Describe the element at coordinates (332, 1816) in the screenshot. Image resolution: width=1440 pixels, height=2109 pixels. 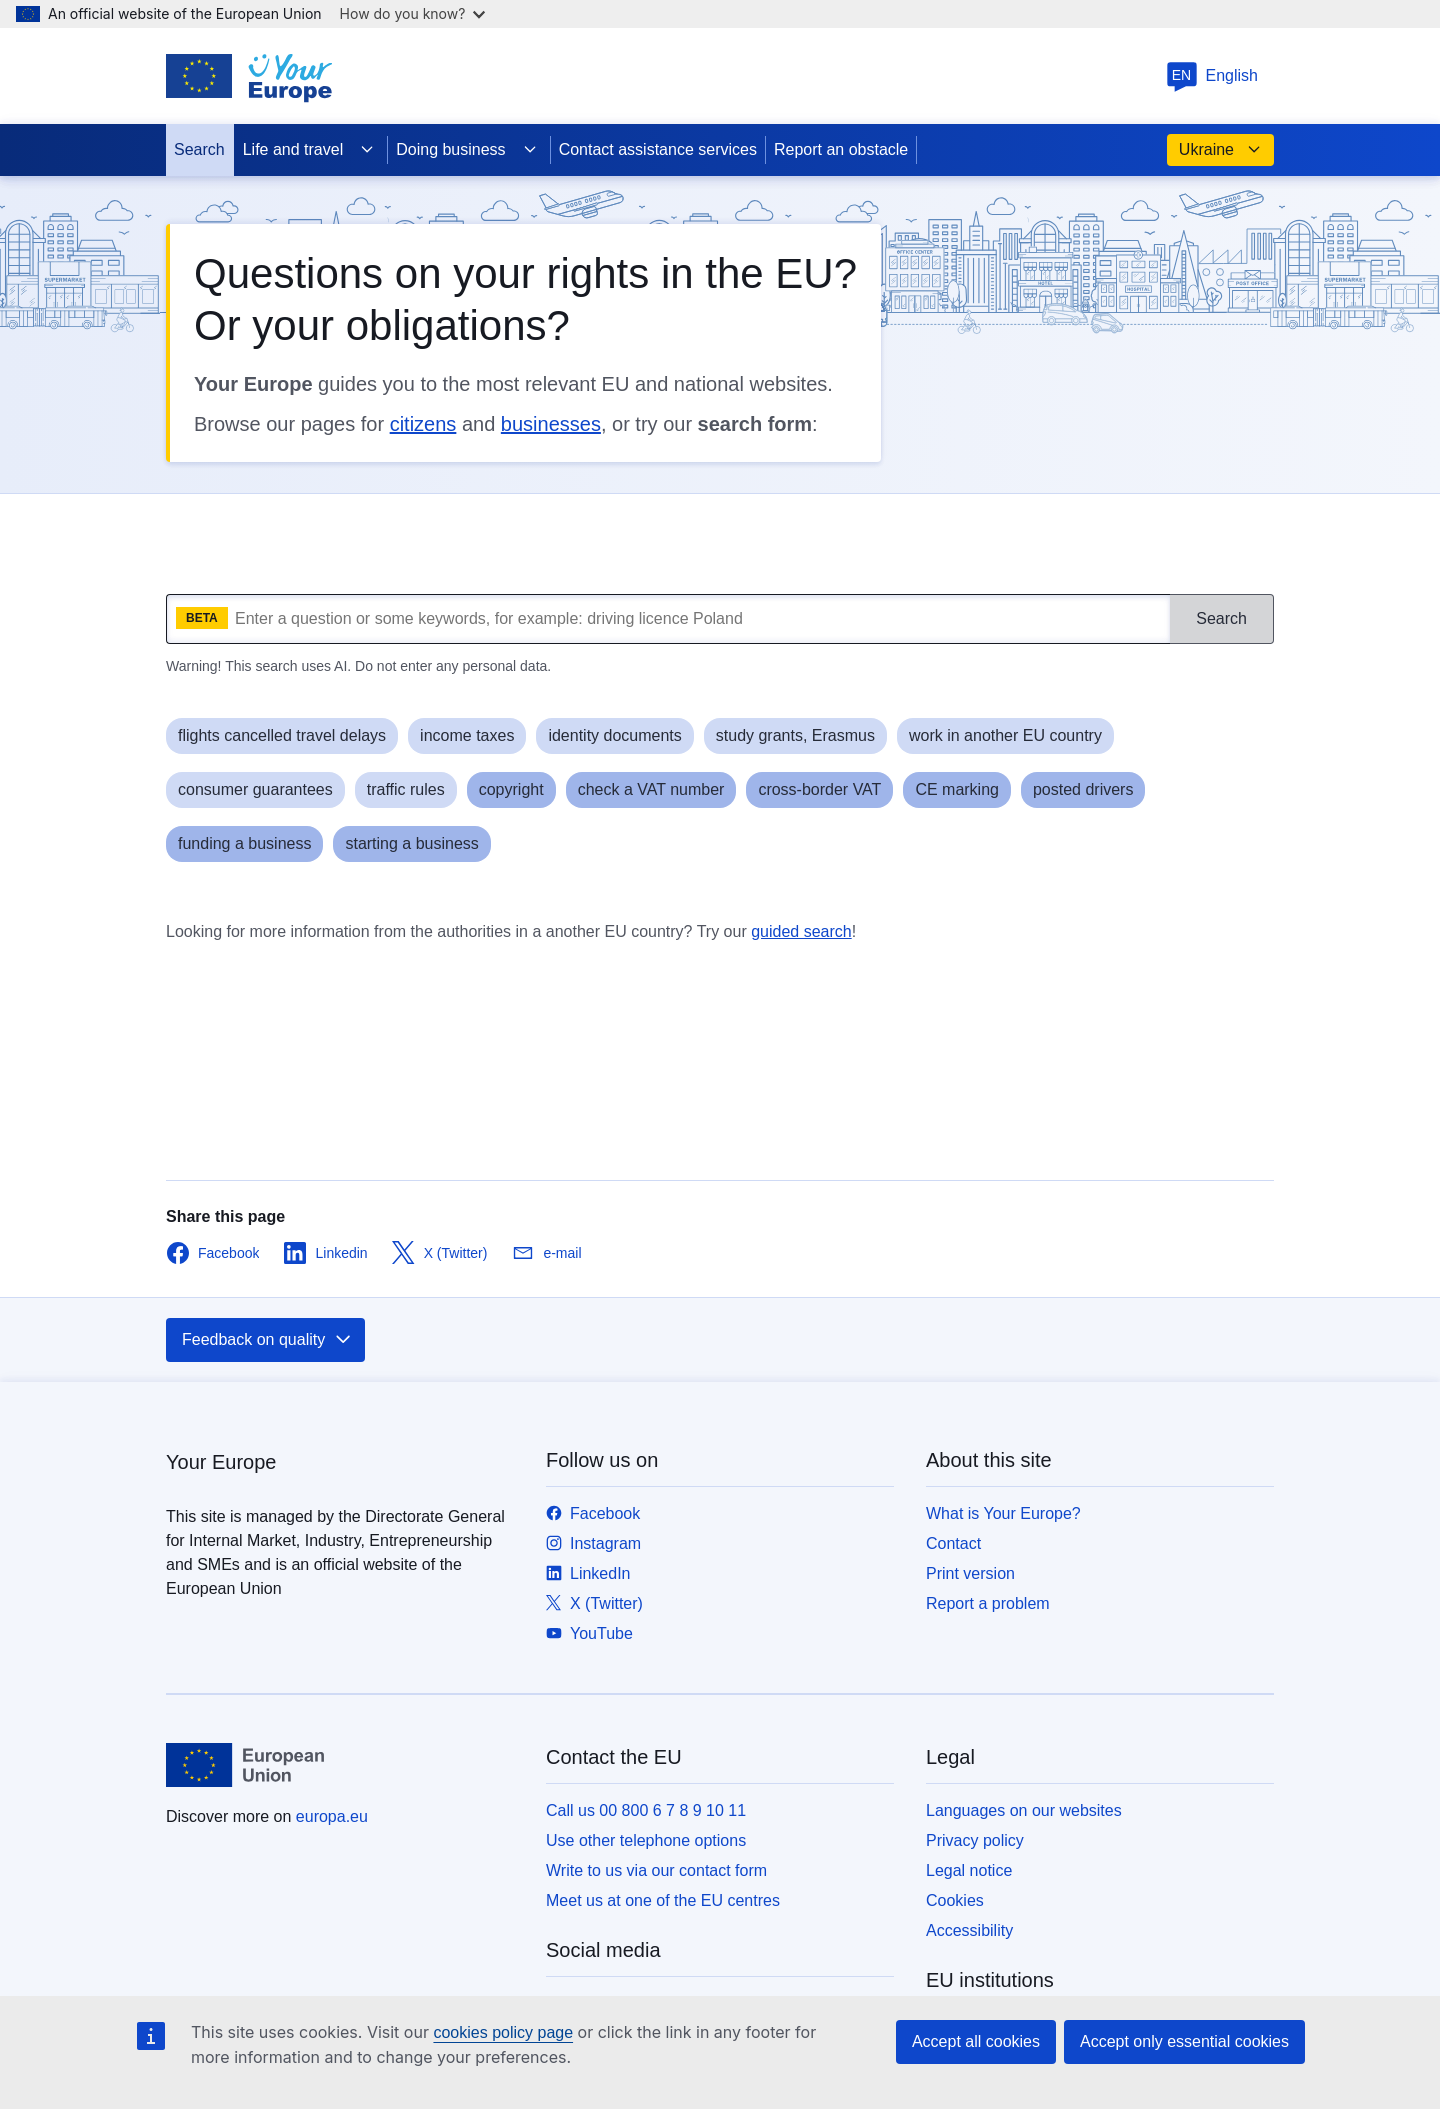
I see `europa.eu [Home - European Union]` at that location.